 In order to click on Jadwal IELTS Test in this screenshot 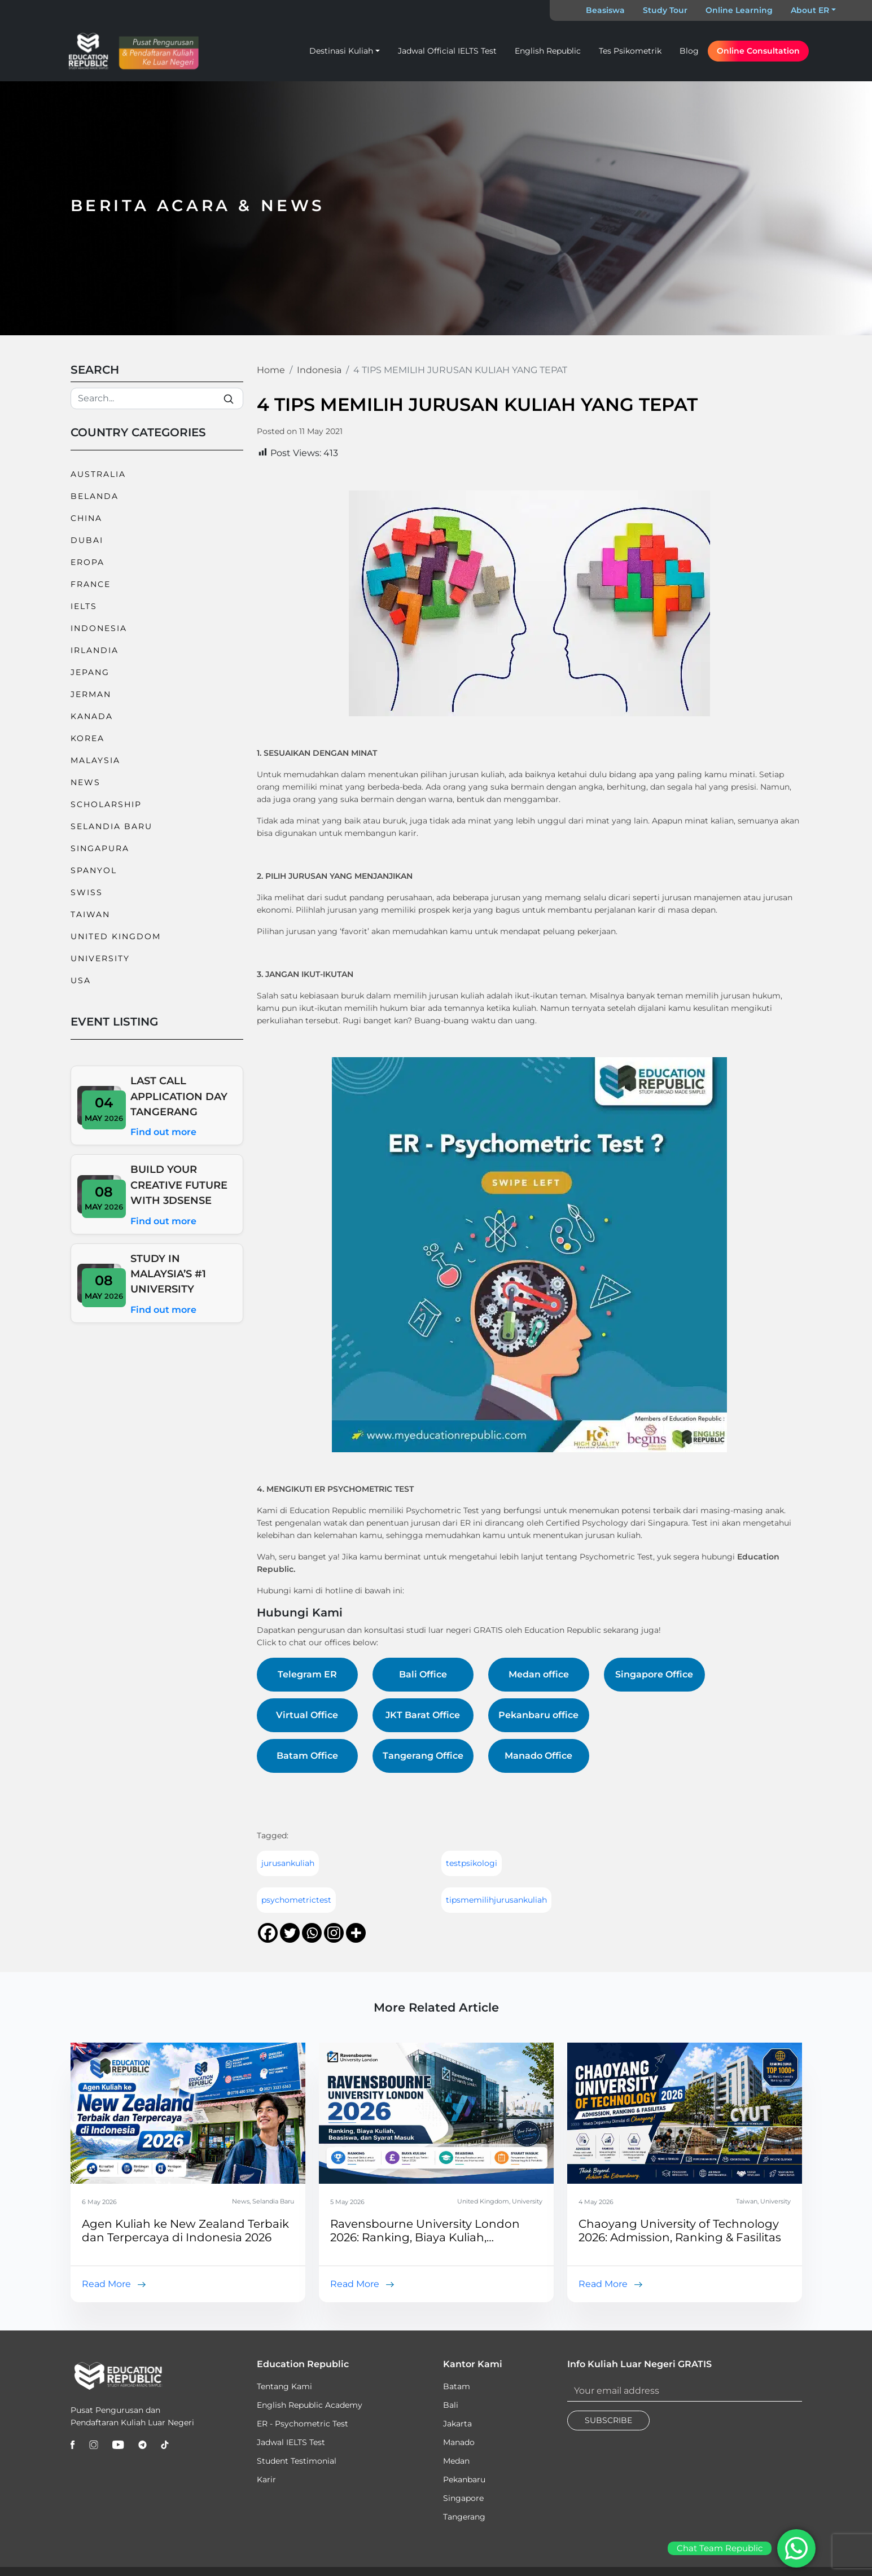, I will do `click(291, 2442)`.